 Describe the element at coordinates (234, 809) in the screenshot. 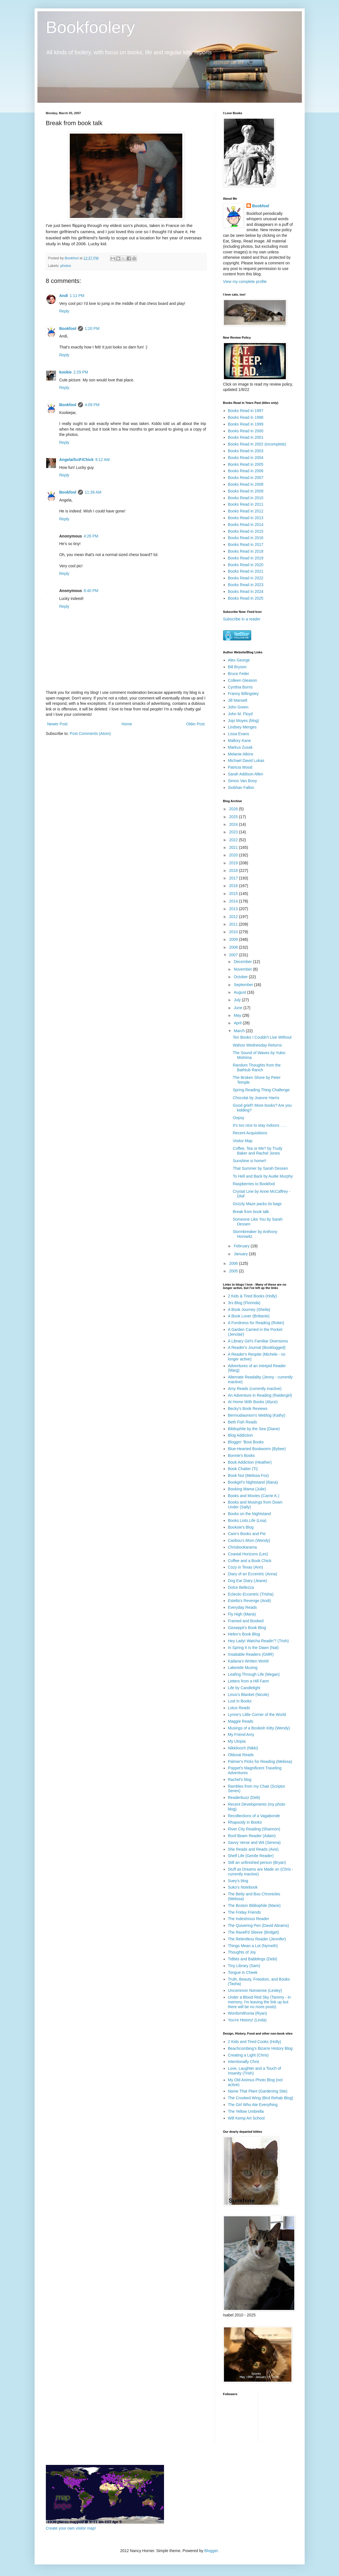

I see `2026` at that location.